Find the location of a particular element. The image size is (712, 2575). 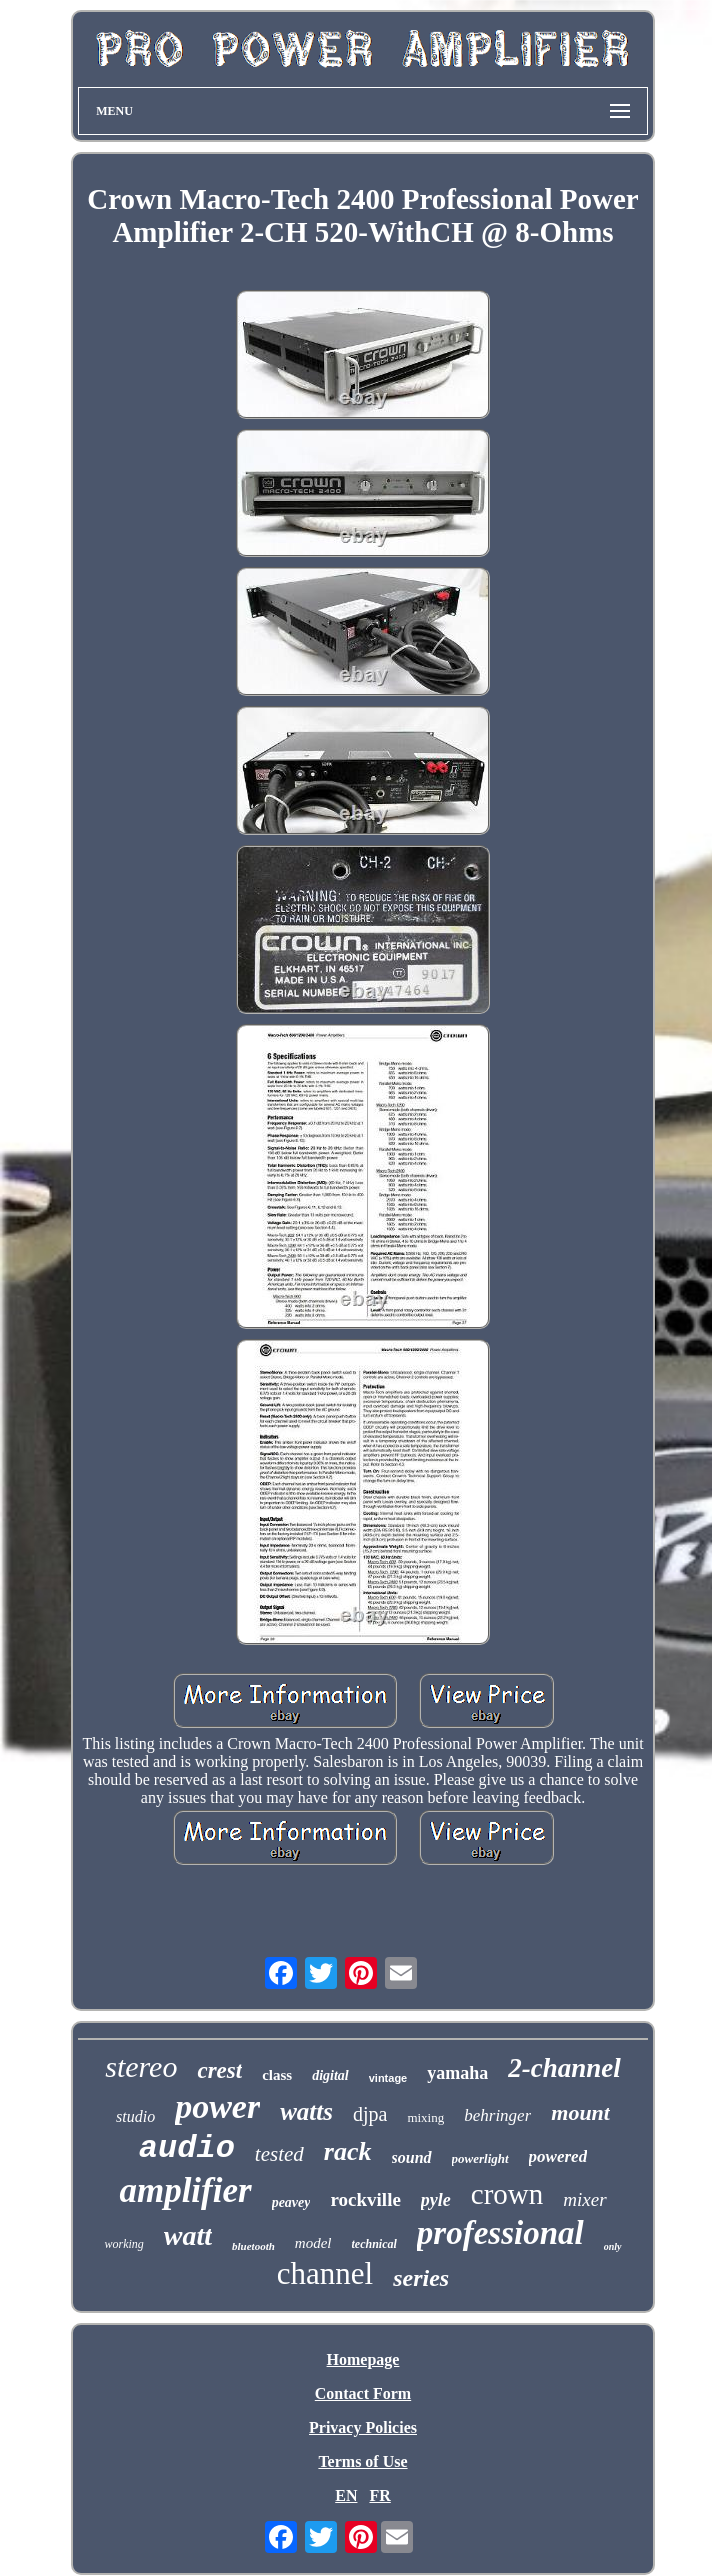

Homepage is located at coordinates (363, 2359).